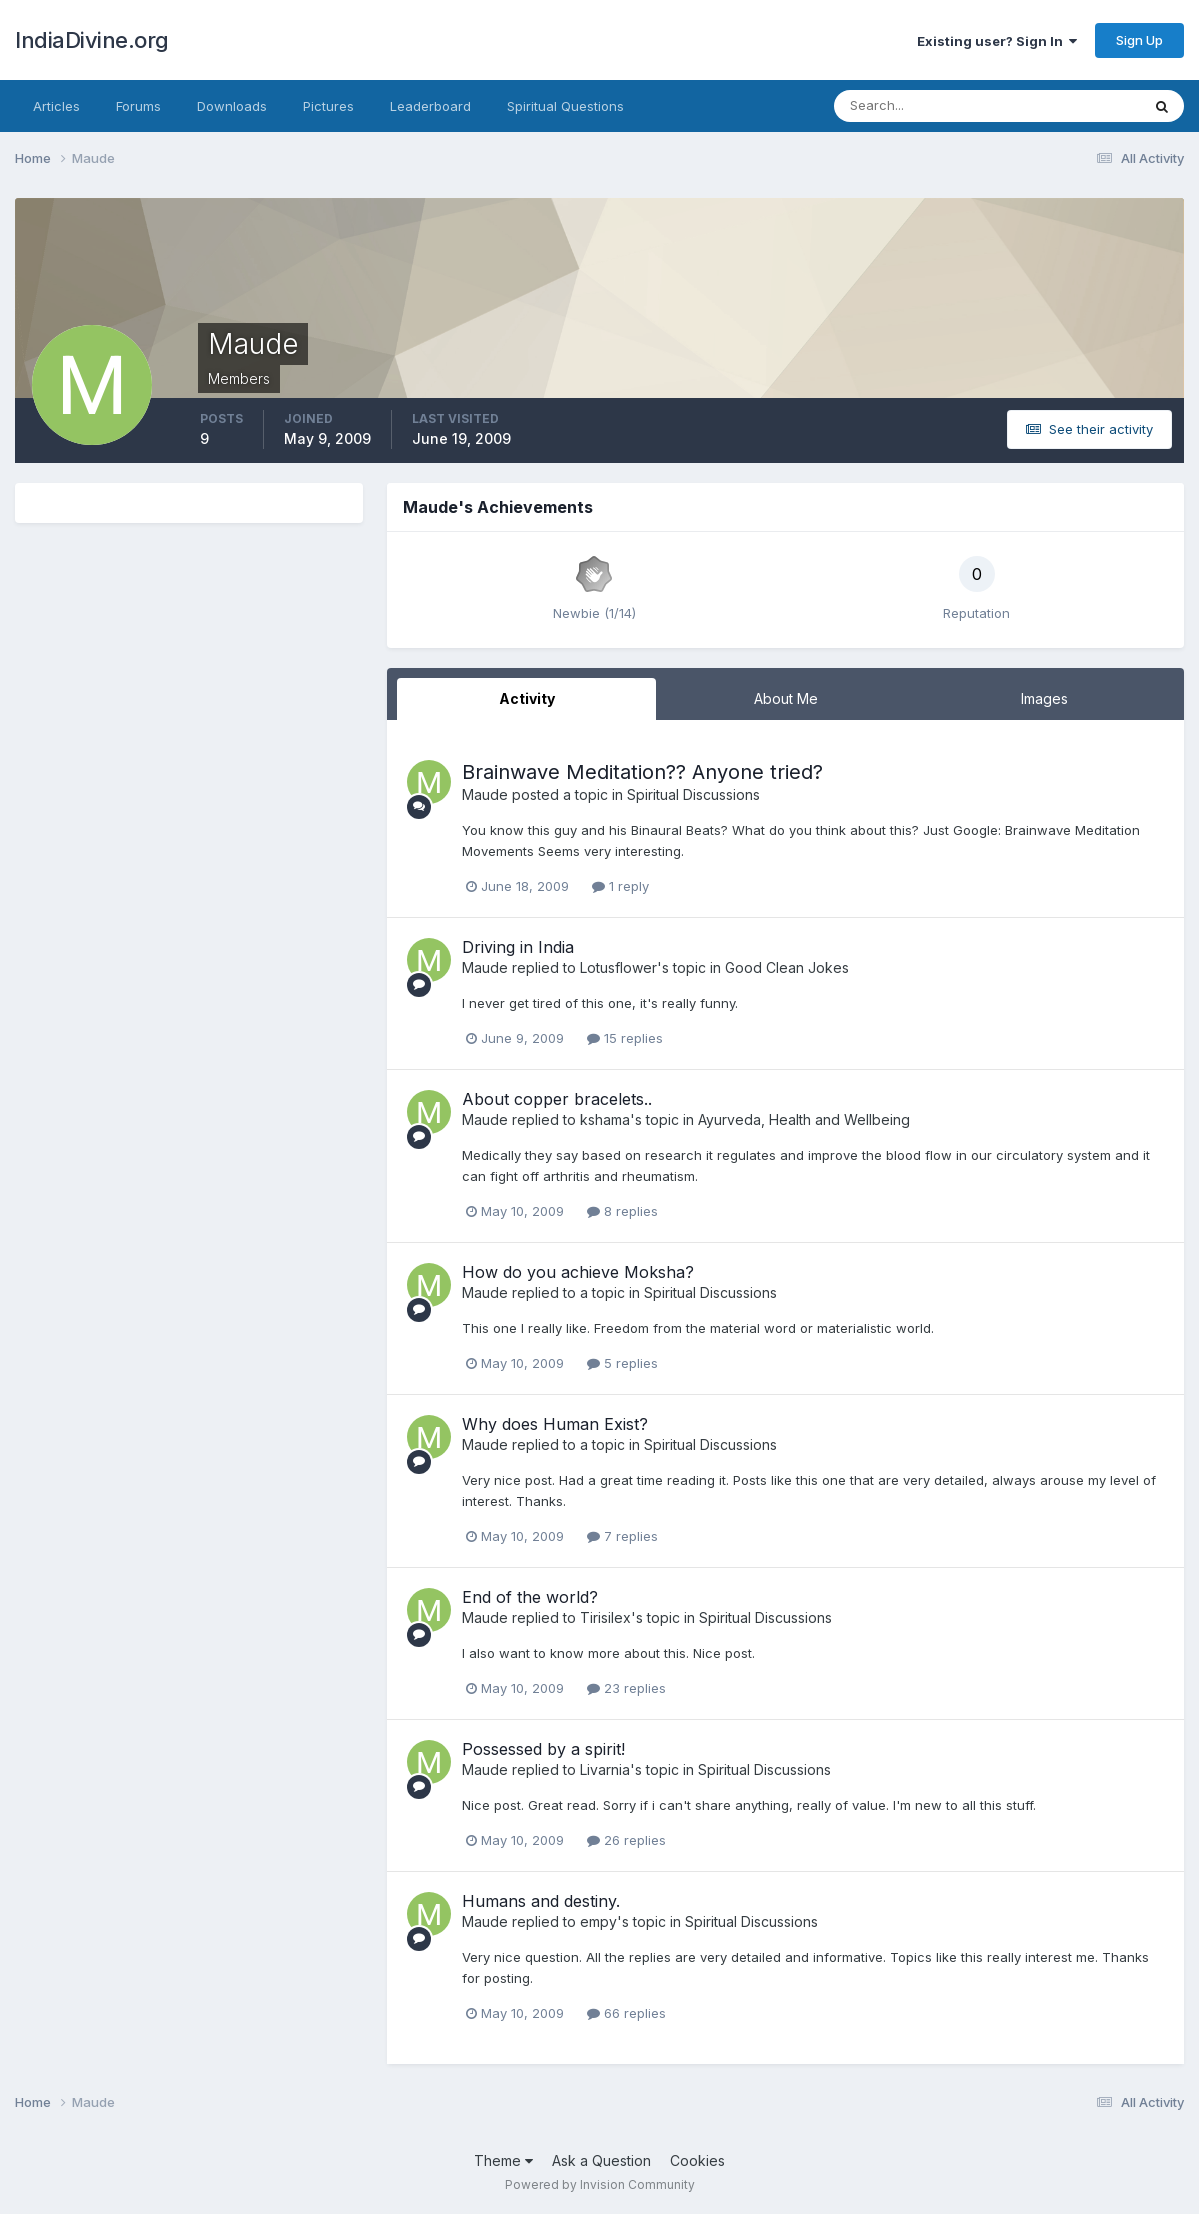 The height and width of the screenshot is (2214, 1199). I want to click on Spiritual Questions, so click(565, 106).